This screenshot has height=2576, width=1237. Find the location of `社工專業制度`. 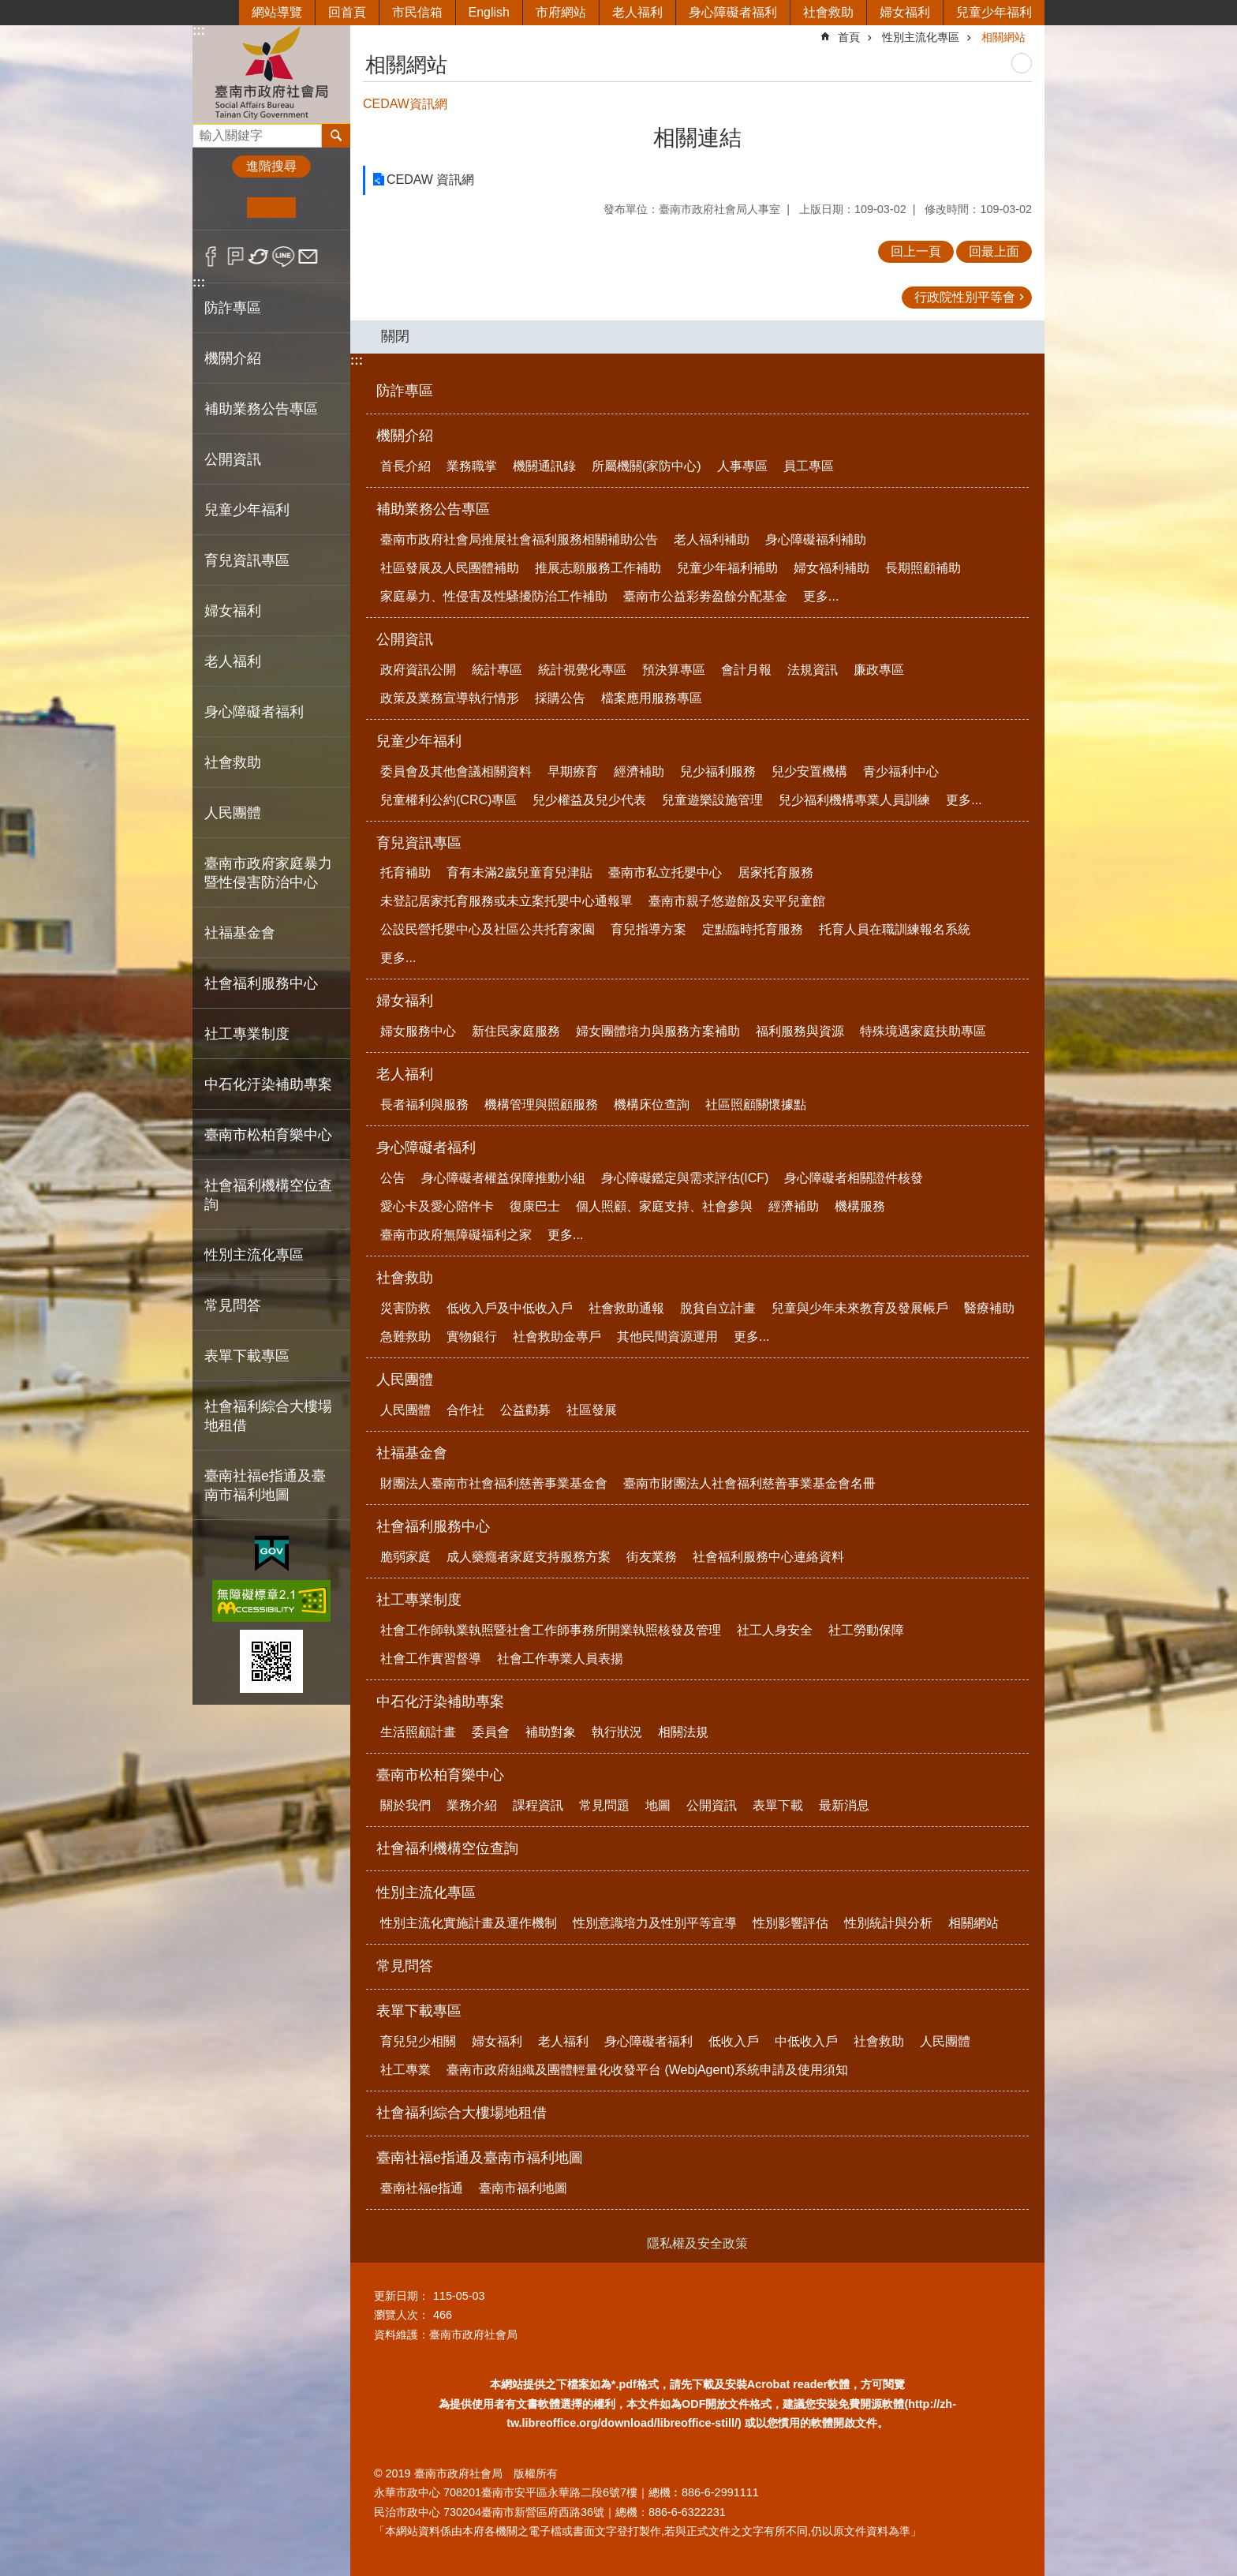

社工專業制度 is located at coordinates (419, 1600).